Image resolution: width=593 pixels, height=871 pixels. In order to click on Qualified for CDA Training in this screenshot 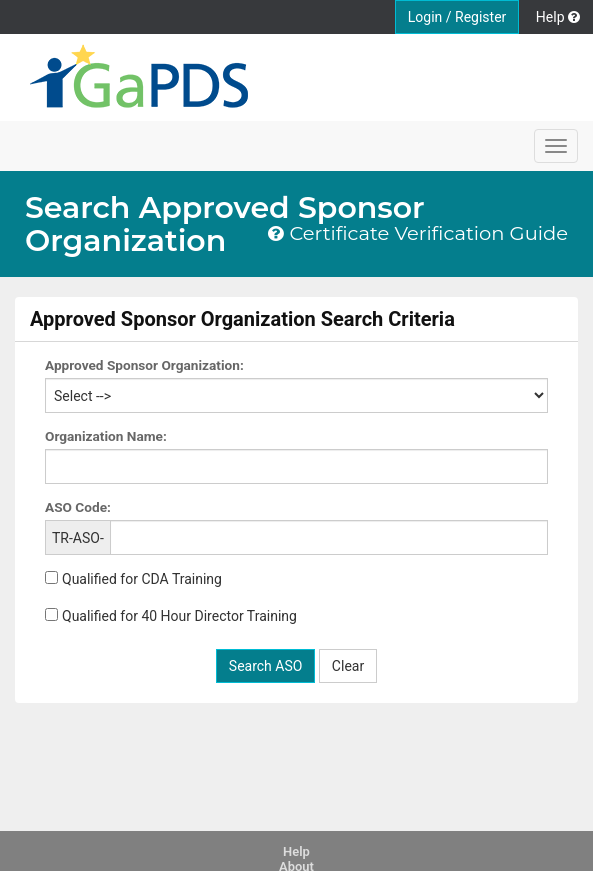, I will do `click(142, 579)`.